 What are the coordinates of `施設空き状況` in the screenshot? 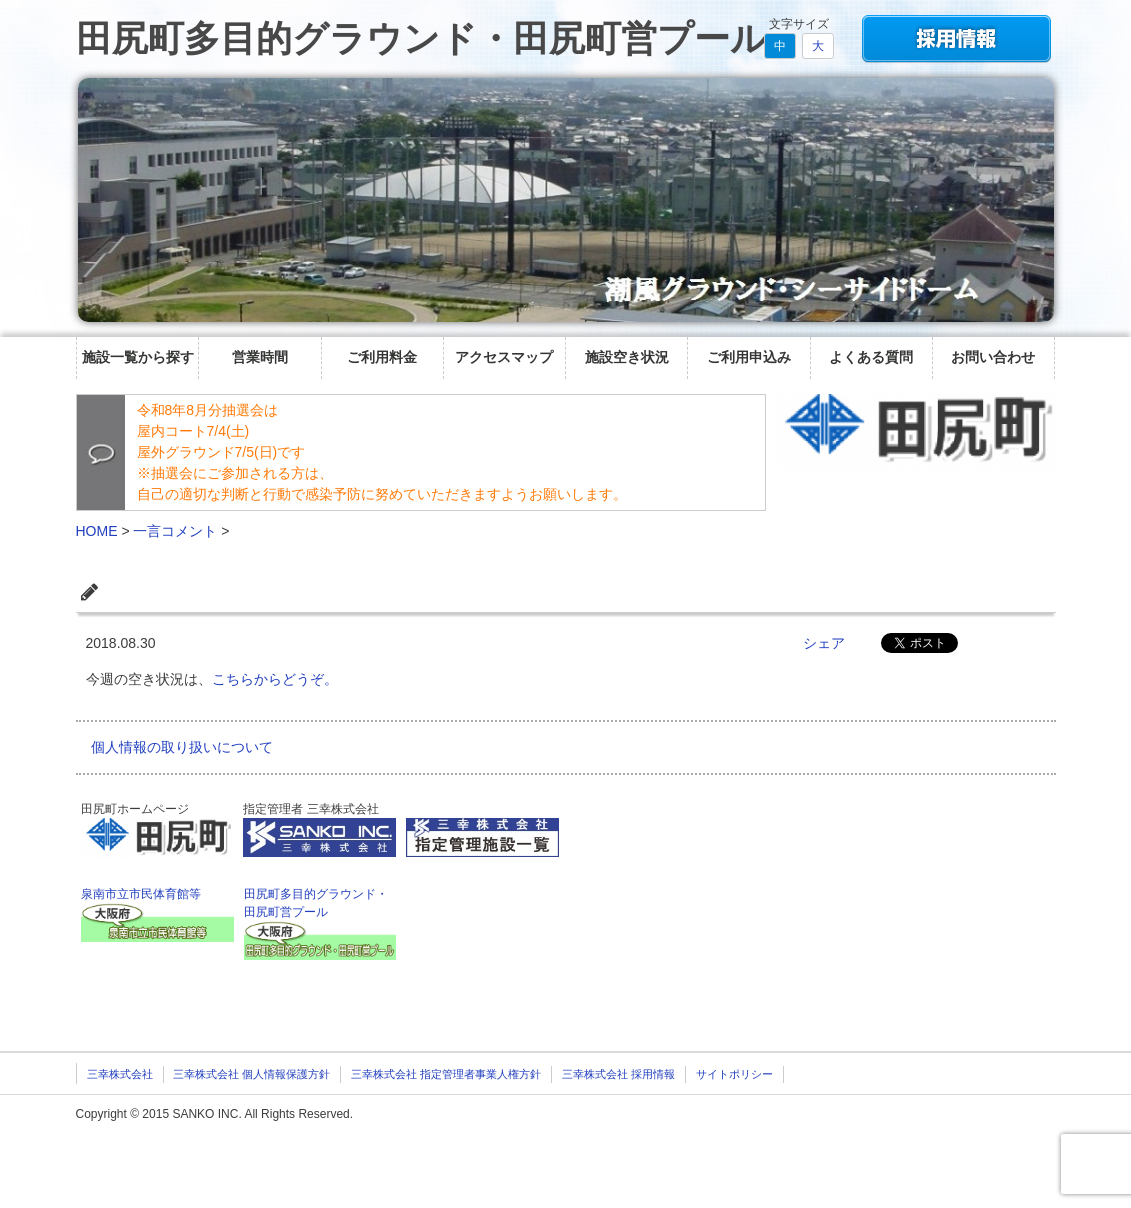 It's located at (627, 357).